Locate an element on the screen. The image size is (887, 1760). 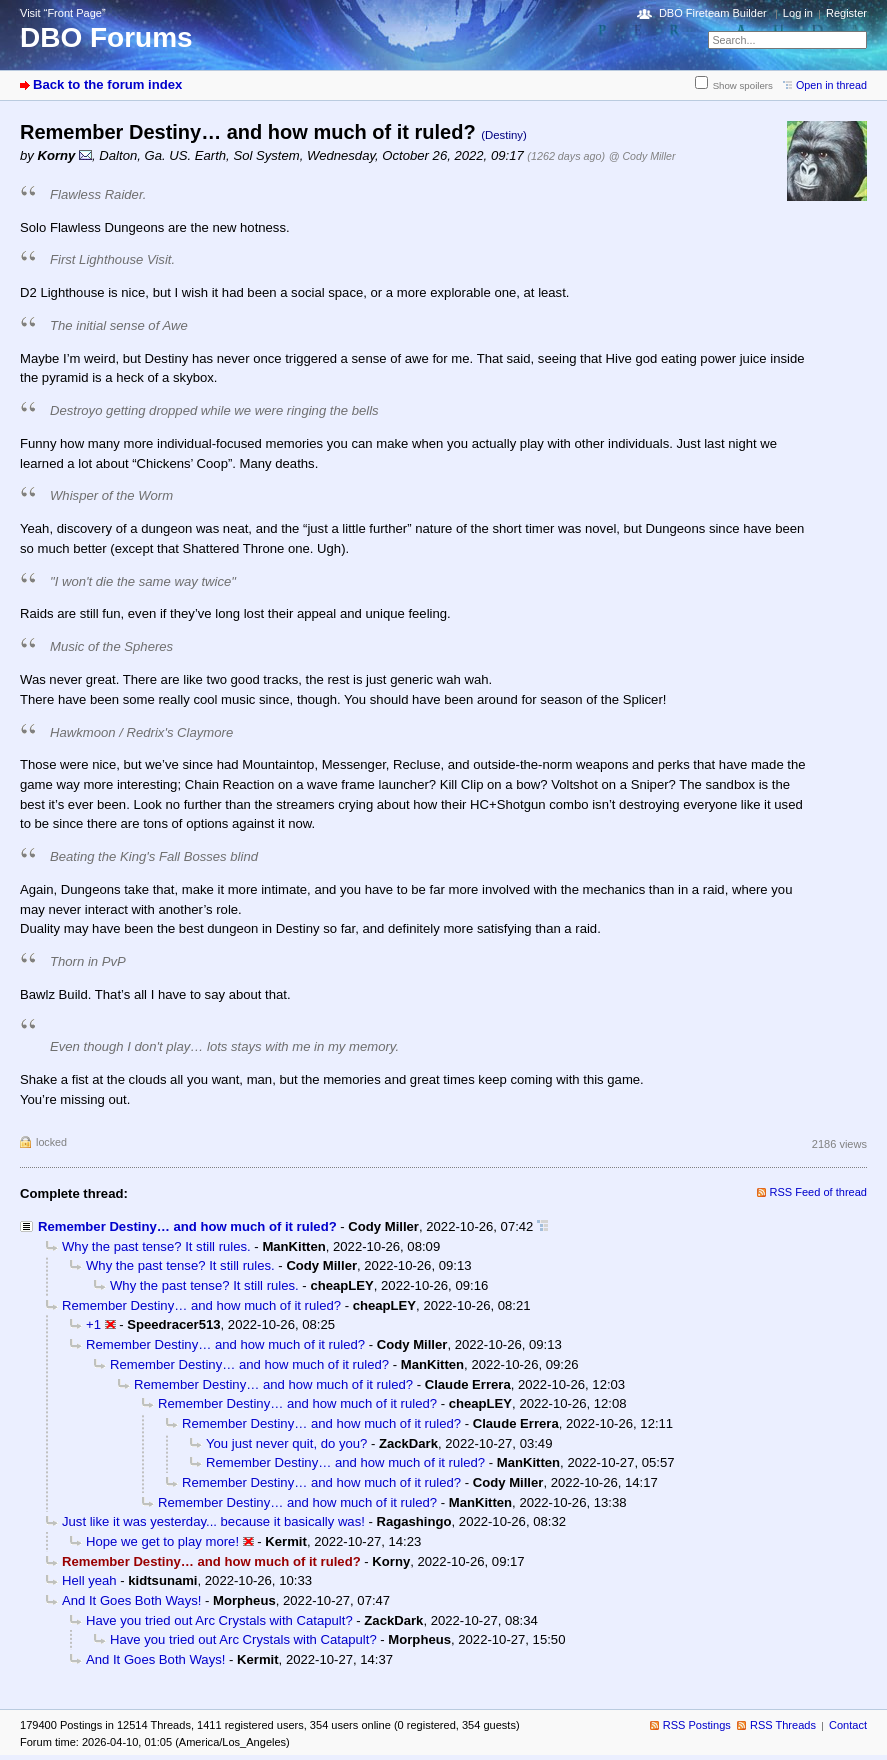
+1 is located at coordinates (93, 1324).